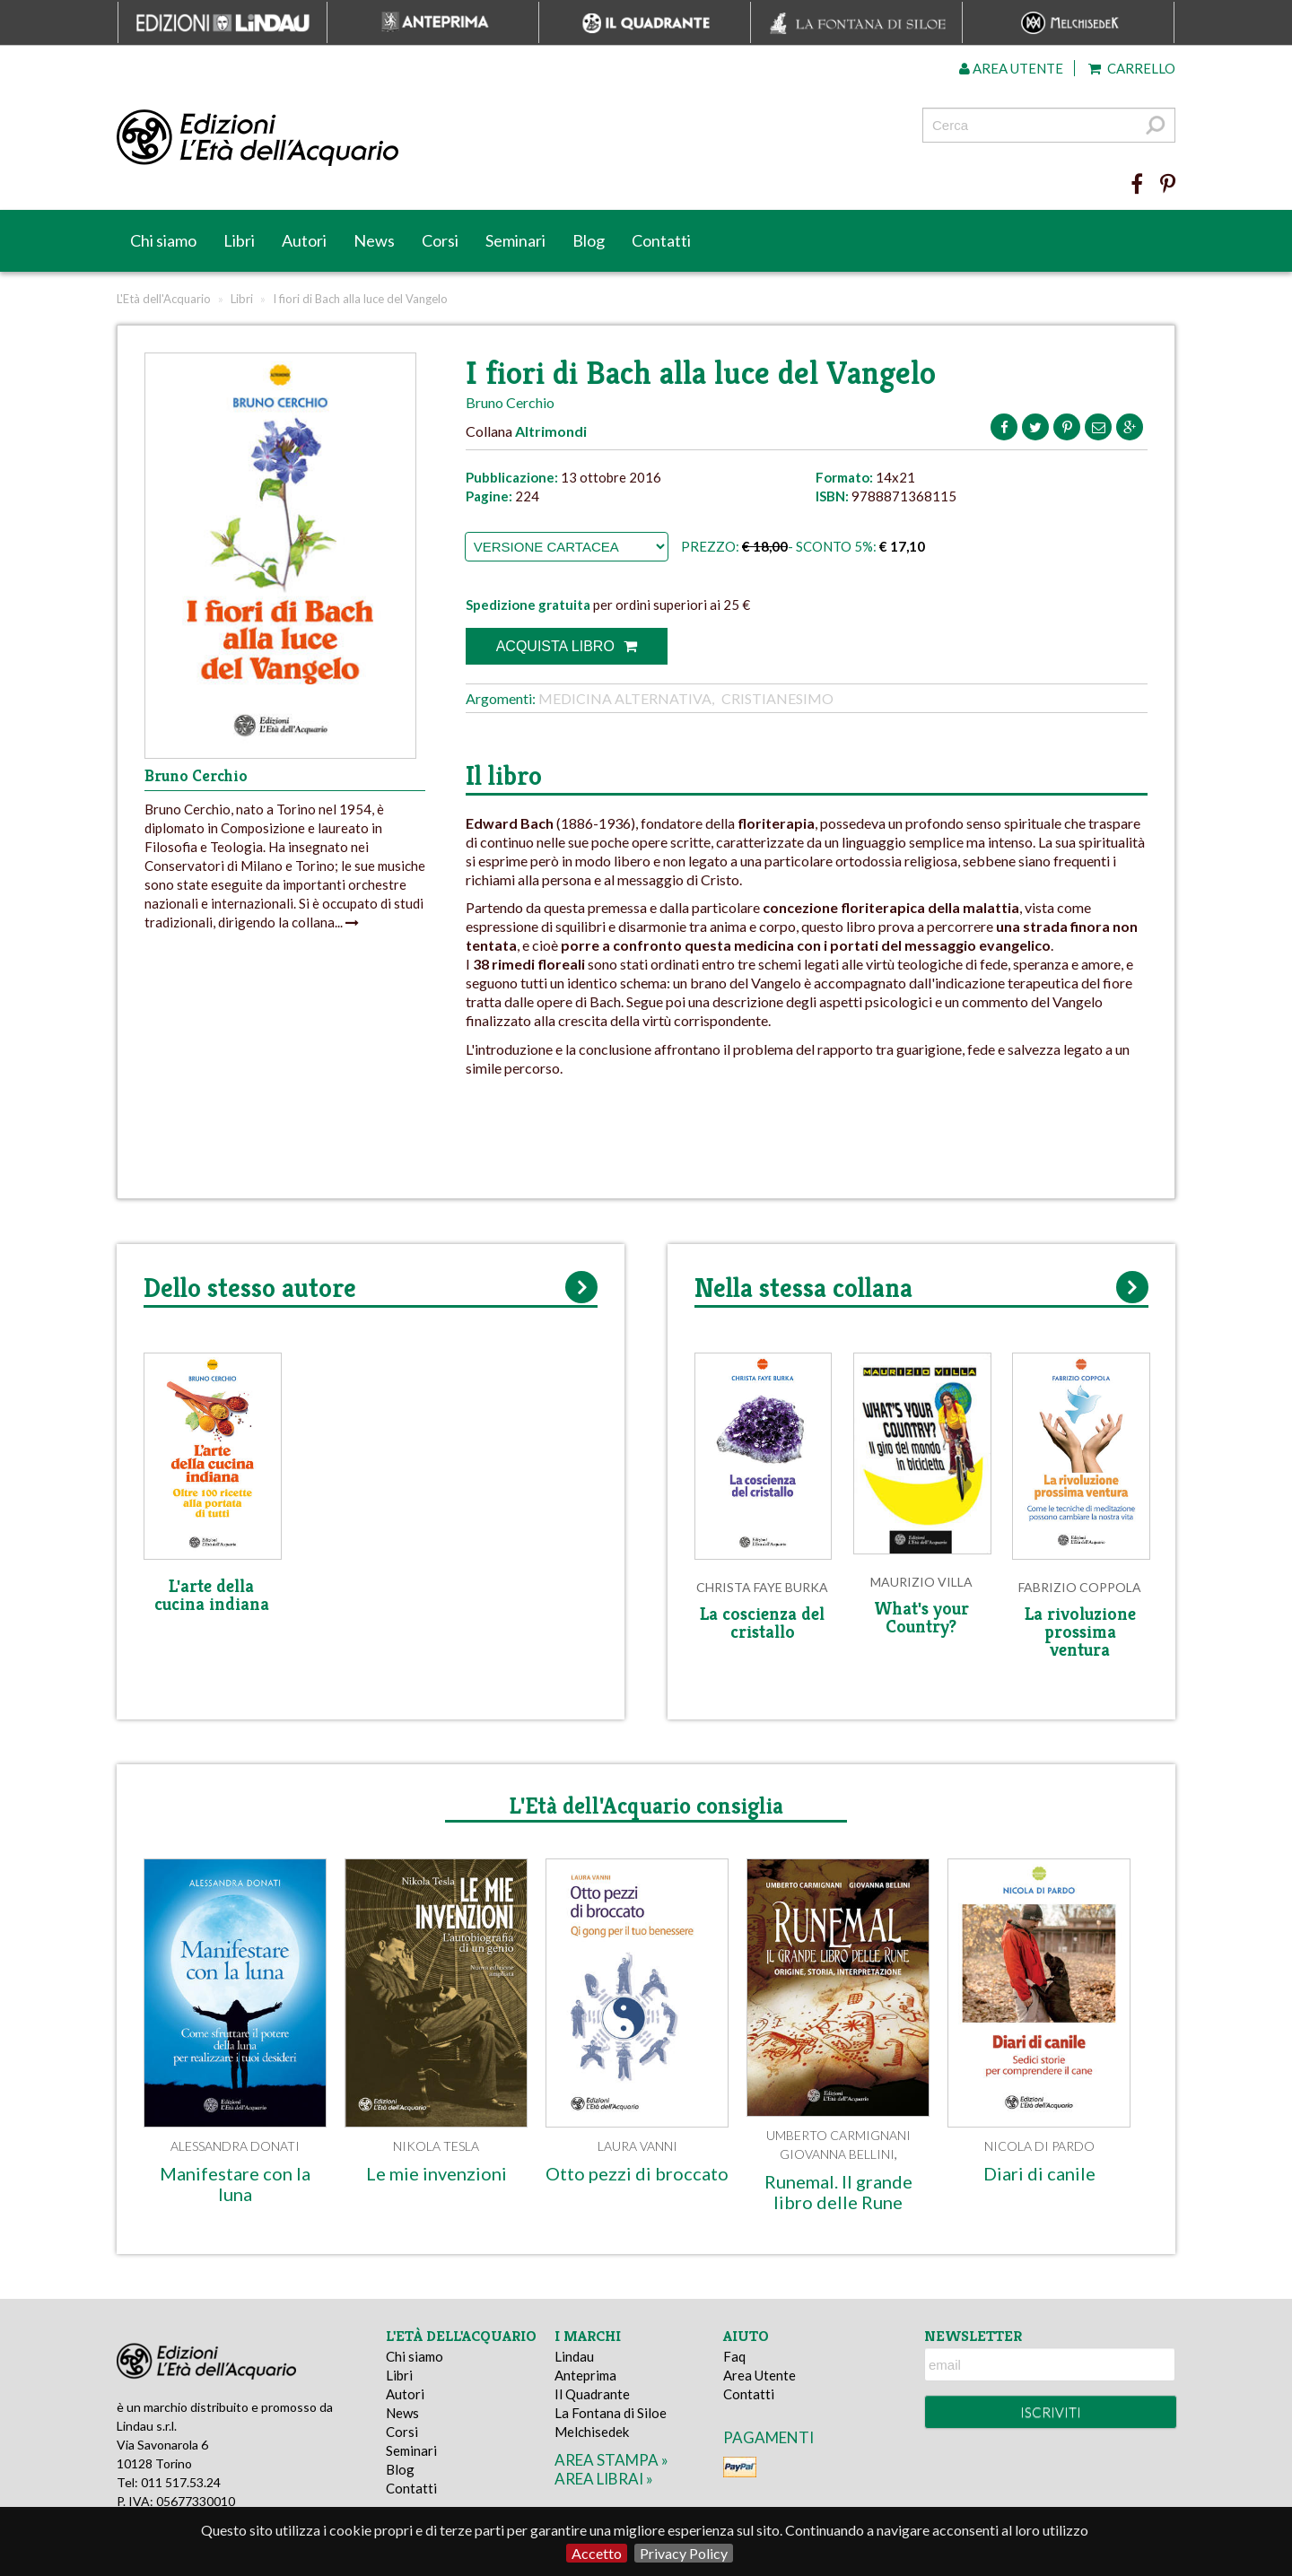  I want to click on Il Quadrante, so click(592, 2394).